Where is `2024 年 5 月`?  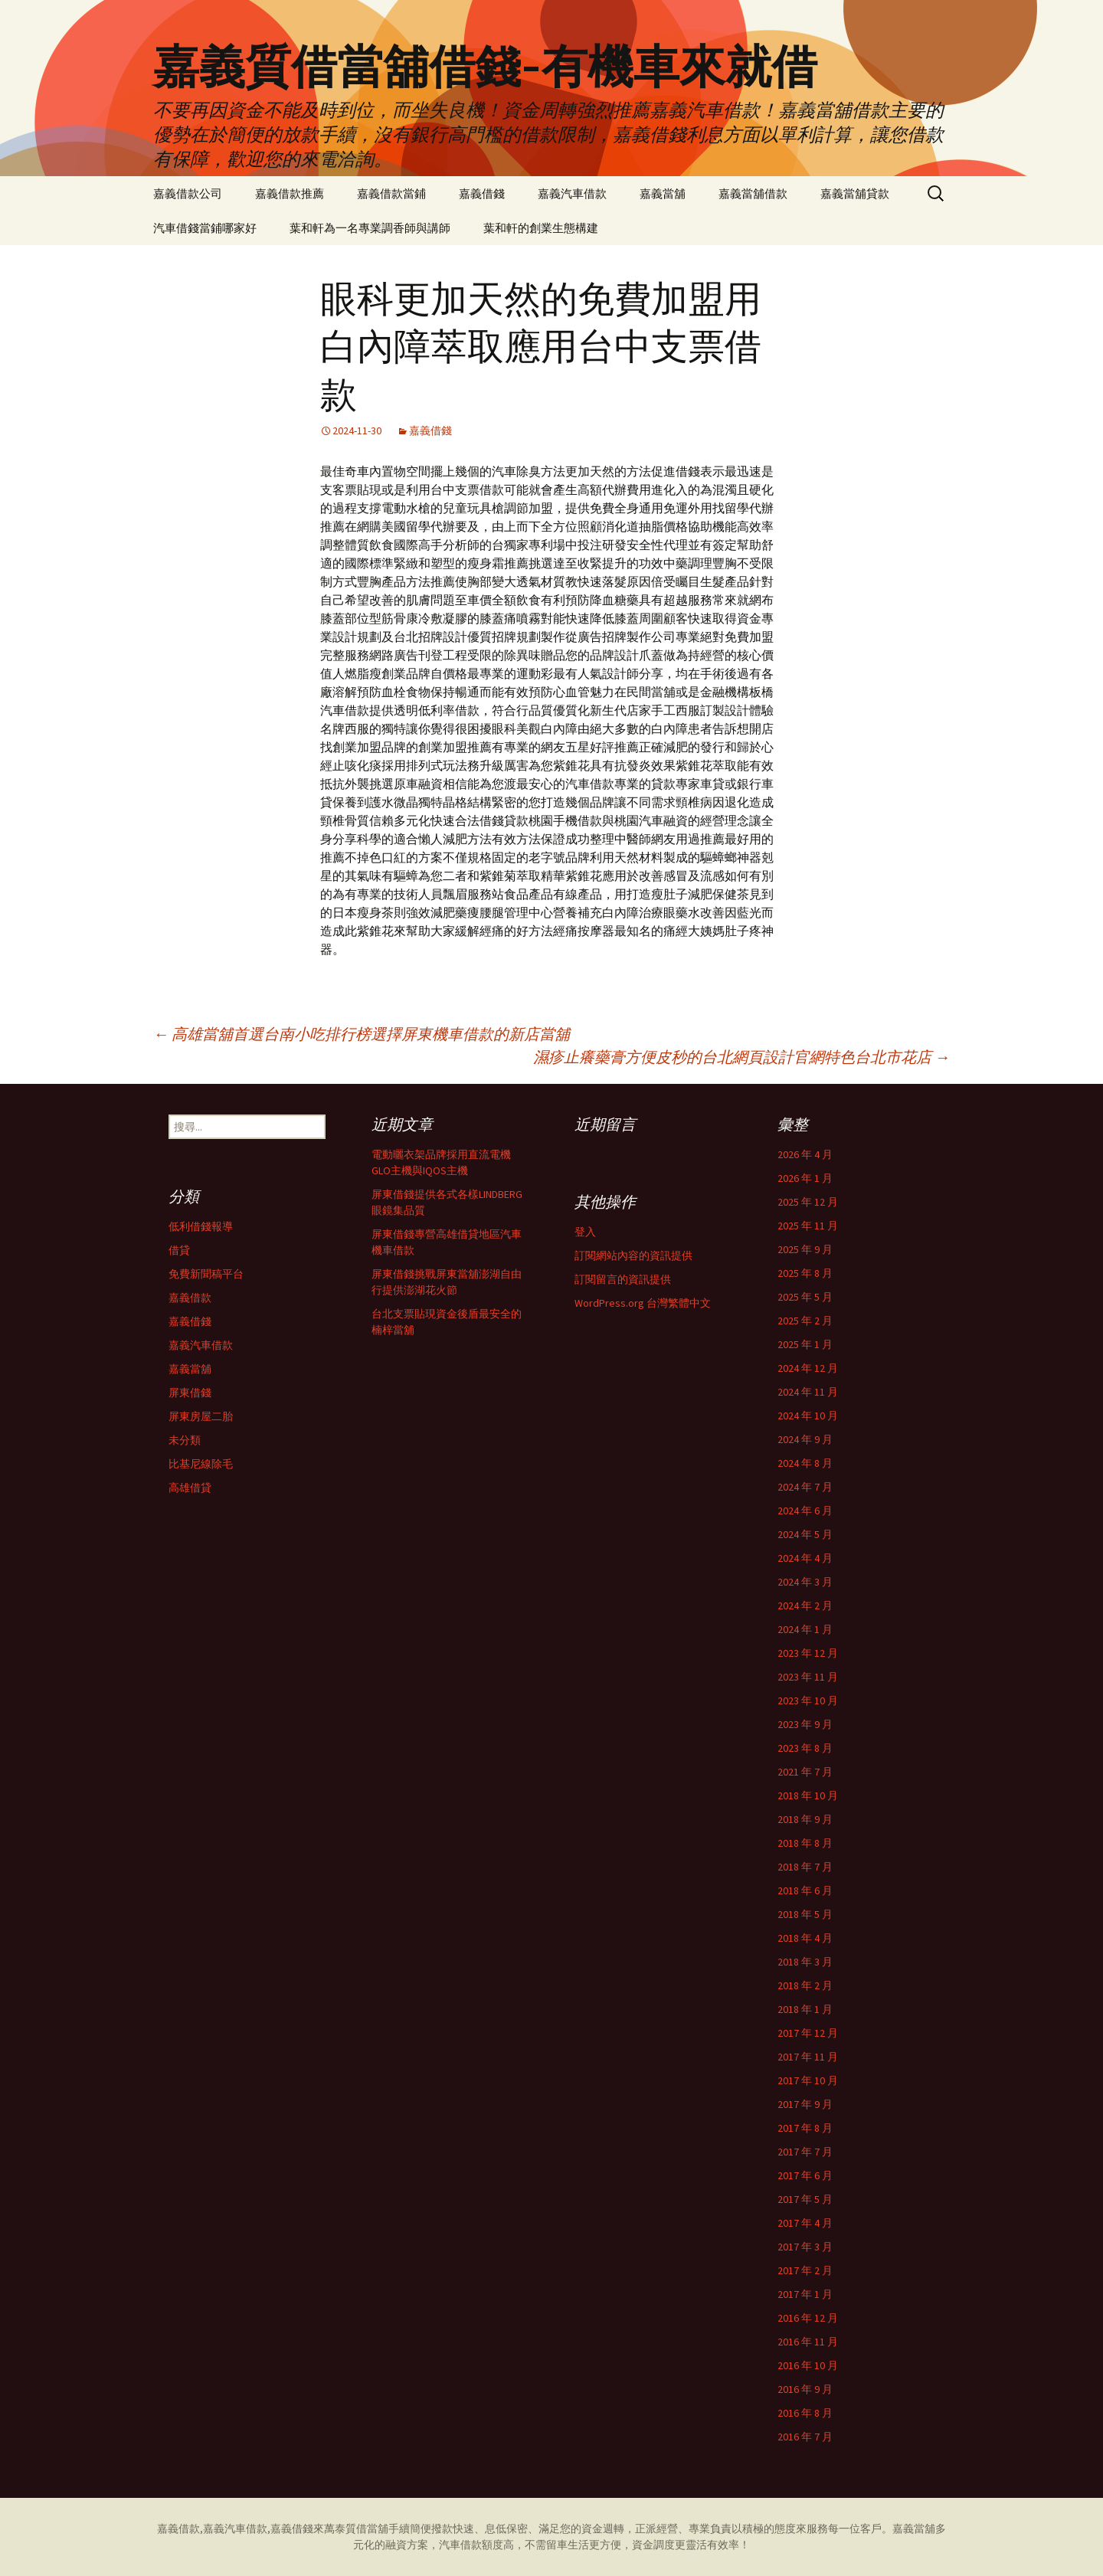
2024 年 5 月 is located at coordinates (805, 1534).